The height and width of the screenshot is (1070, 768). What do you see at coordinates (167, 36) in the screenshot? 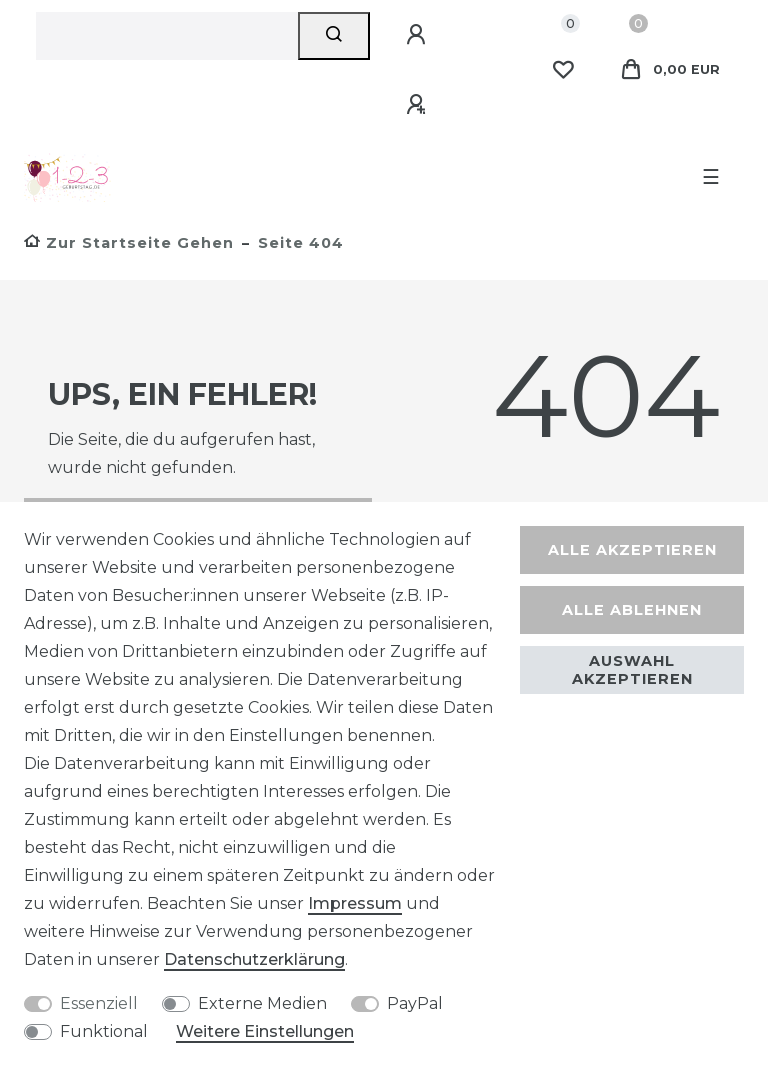
I see `[Suchbegriff]` at bounding box center [167, 36].